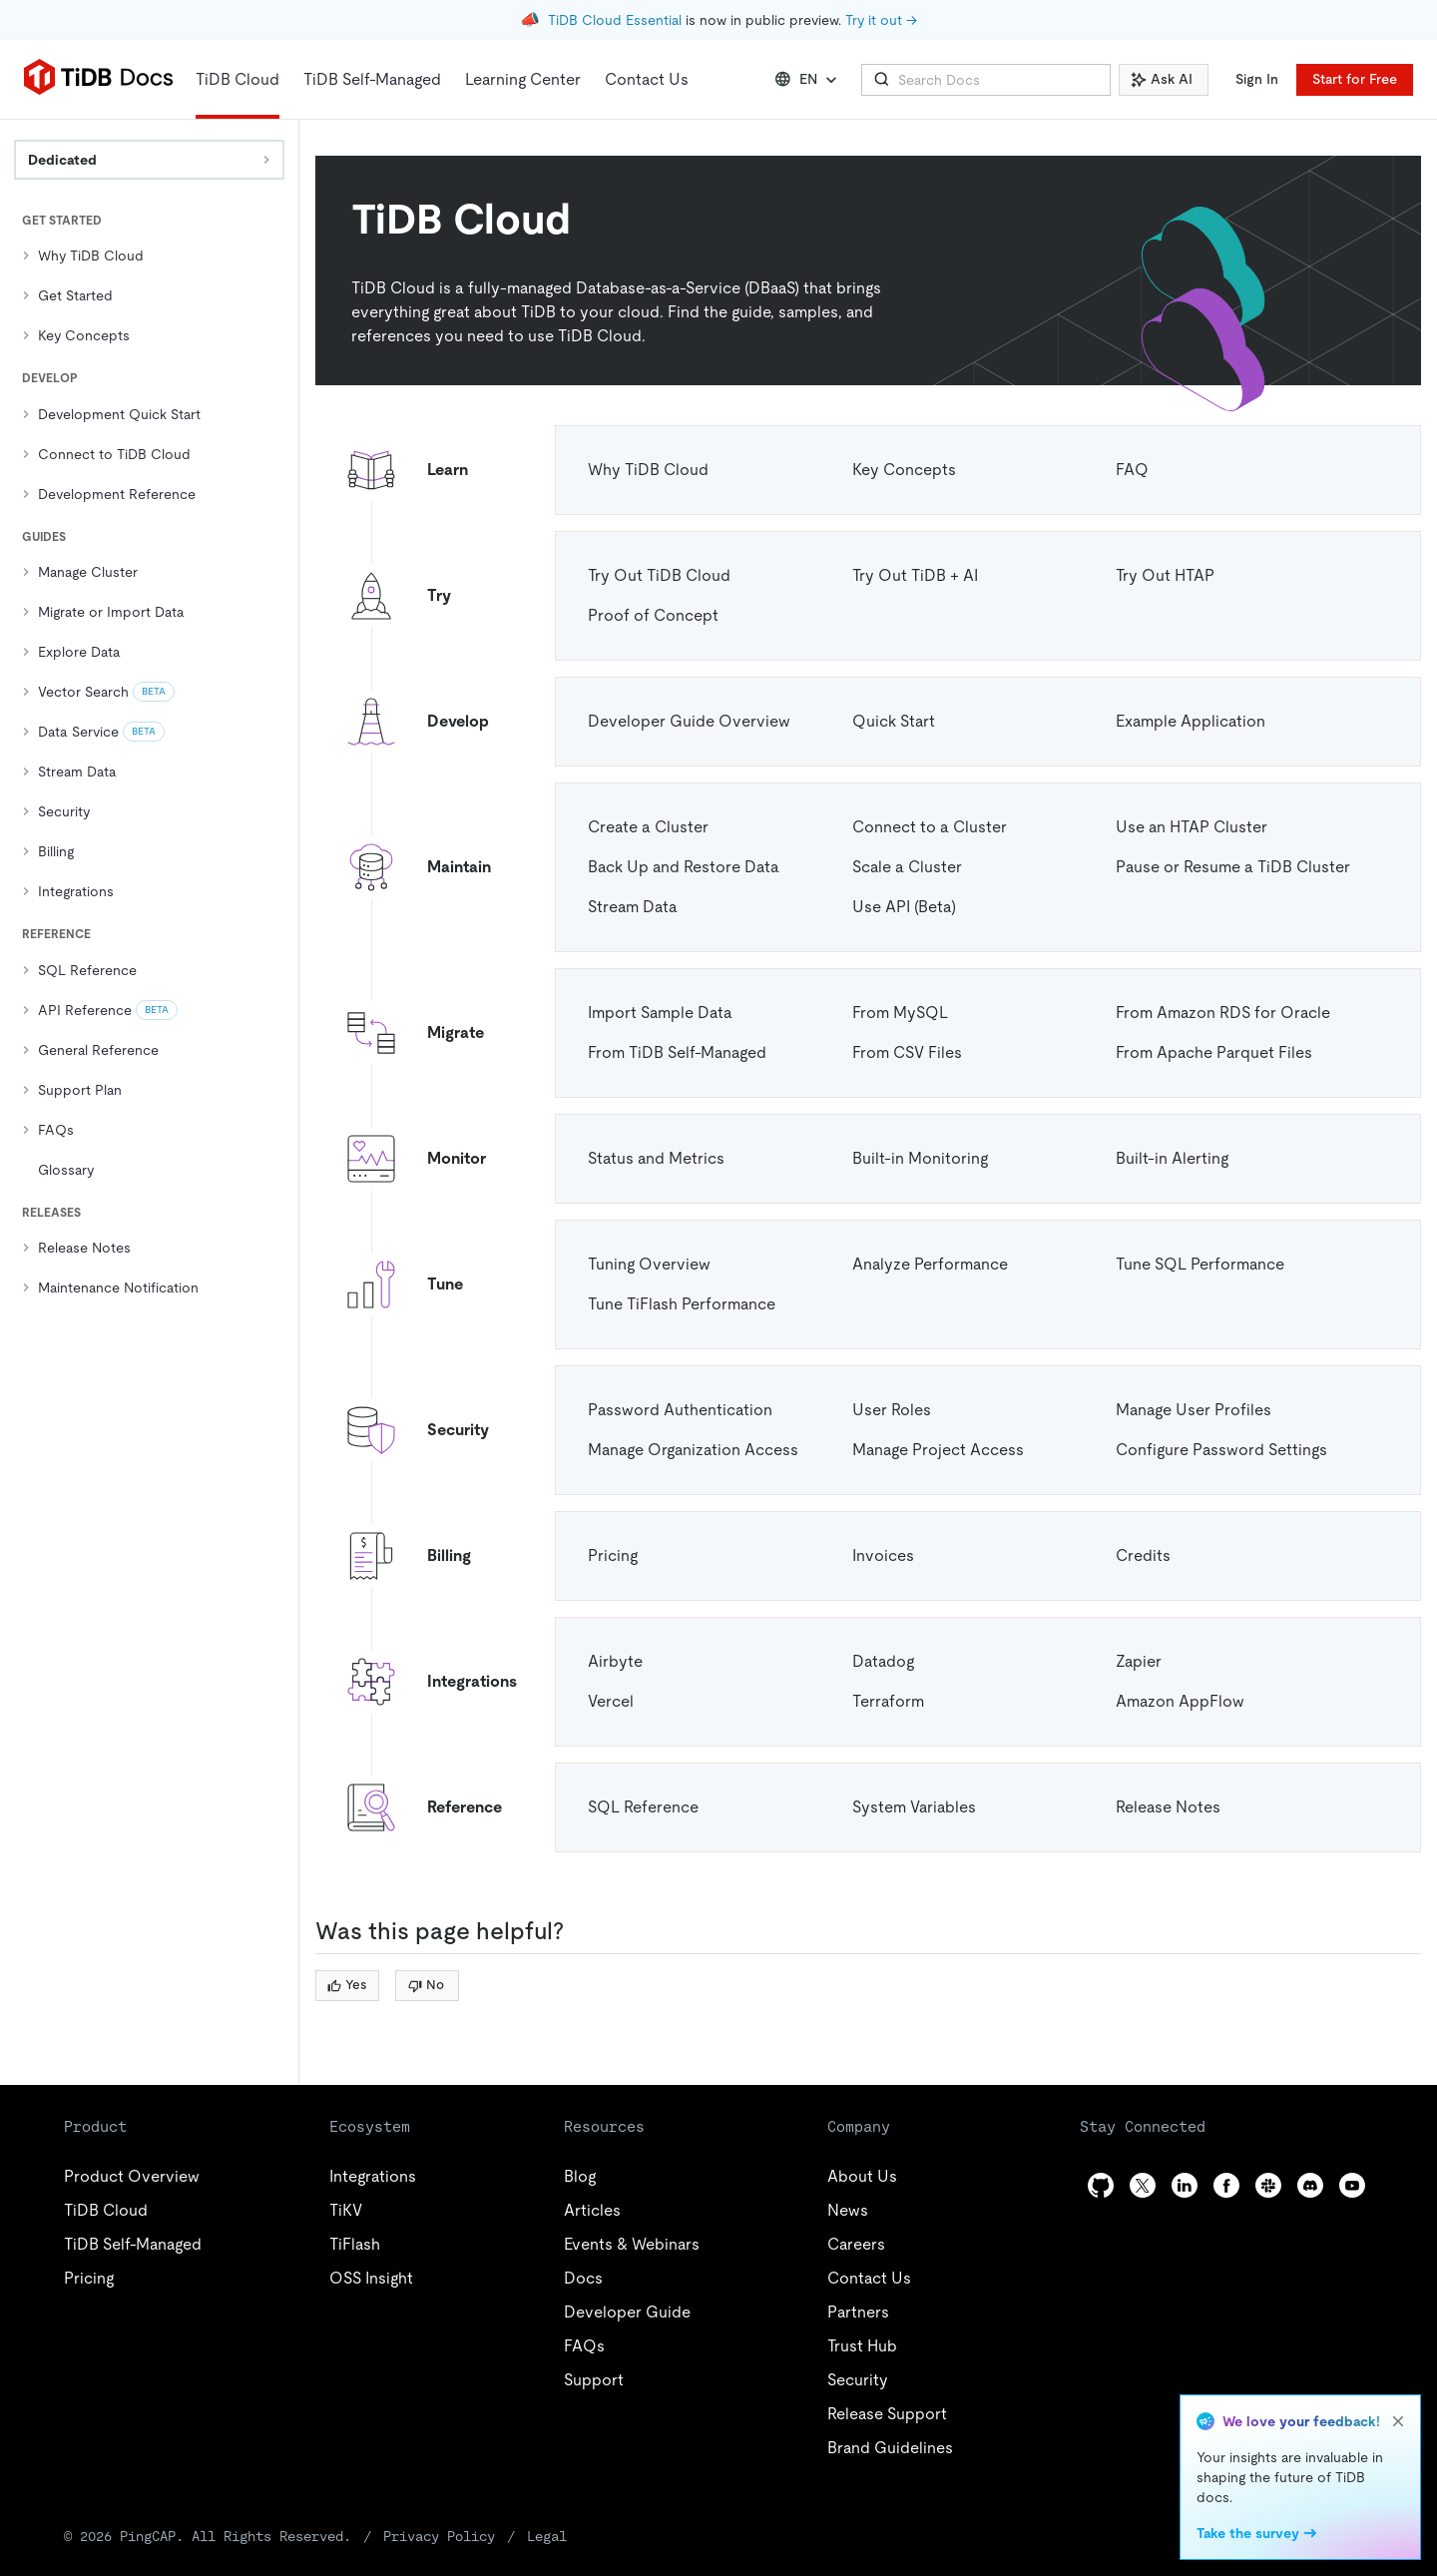 The width and height of the screenshot is (1437, 2576). What do you see at coordinates (613, 1555) in the screenshot?
I see `Pricing` at bounding box center [613, 1555].